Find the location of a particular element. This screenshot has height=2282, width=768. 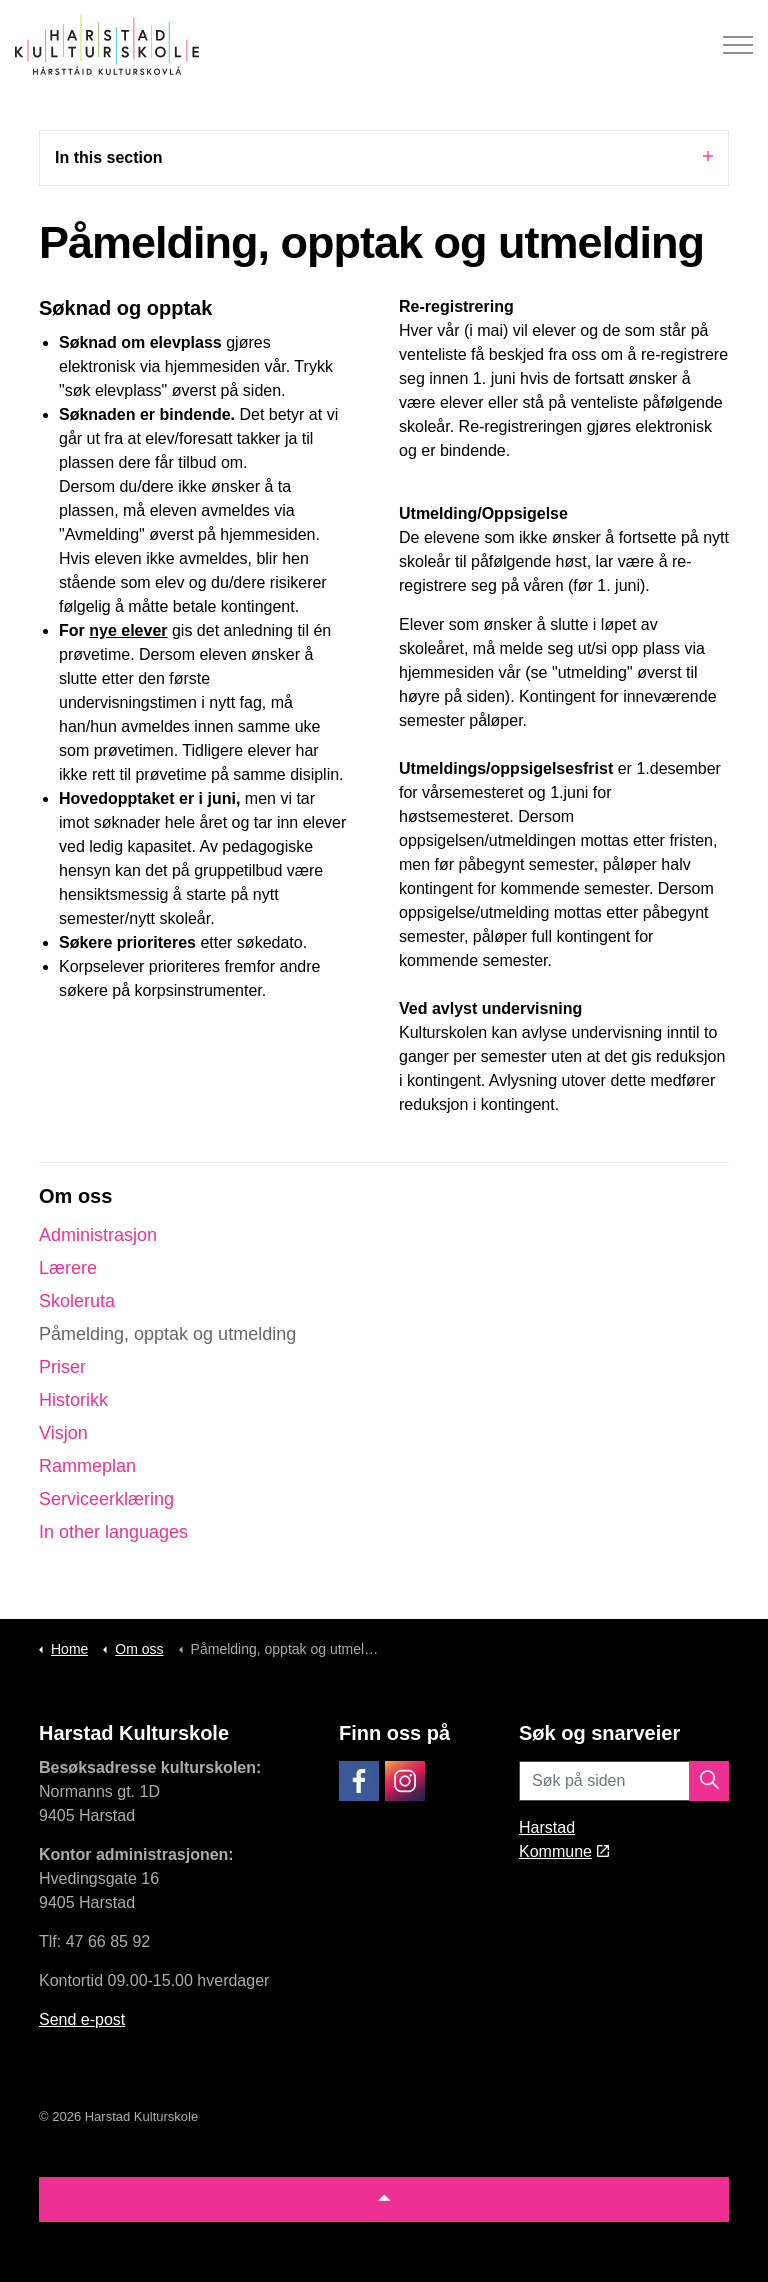

Harstad Kommune is located at coordinates (564, 1839).